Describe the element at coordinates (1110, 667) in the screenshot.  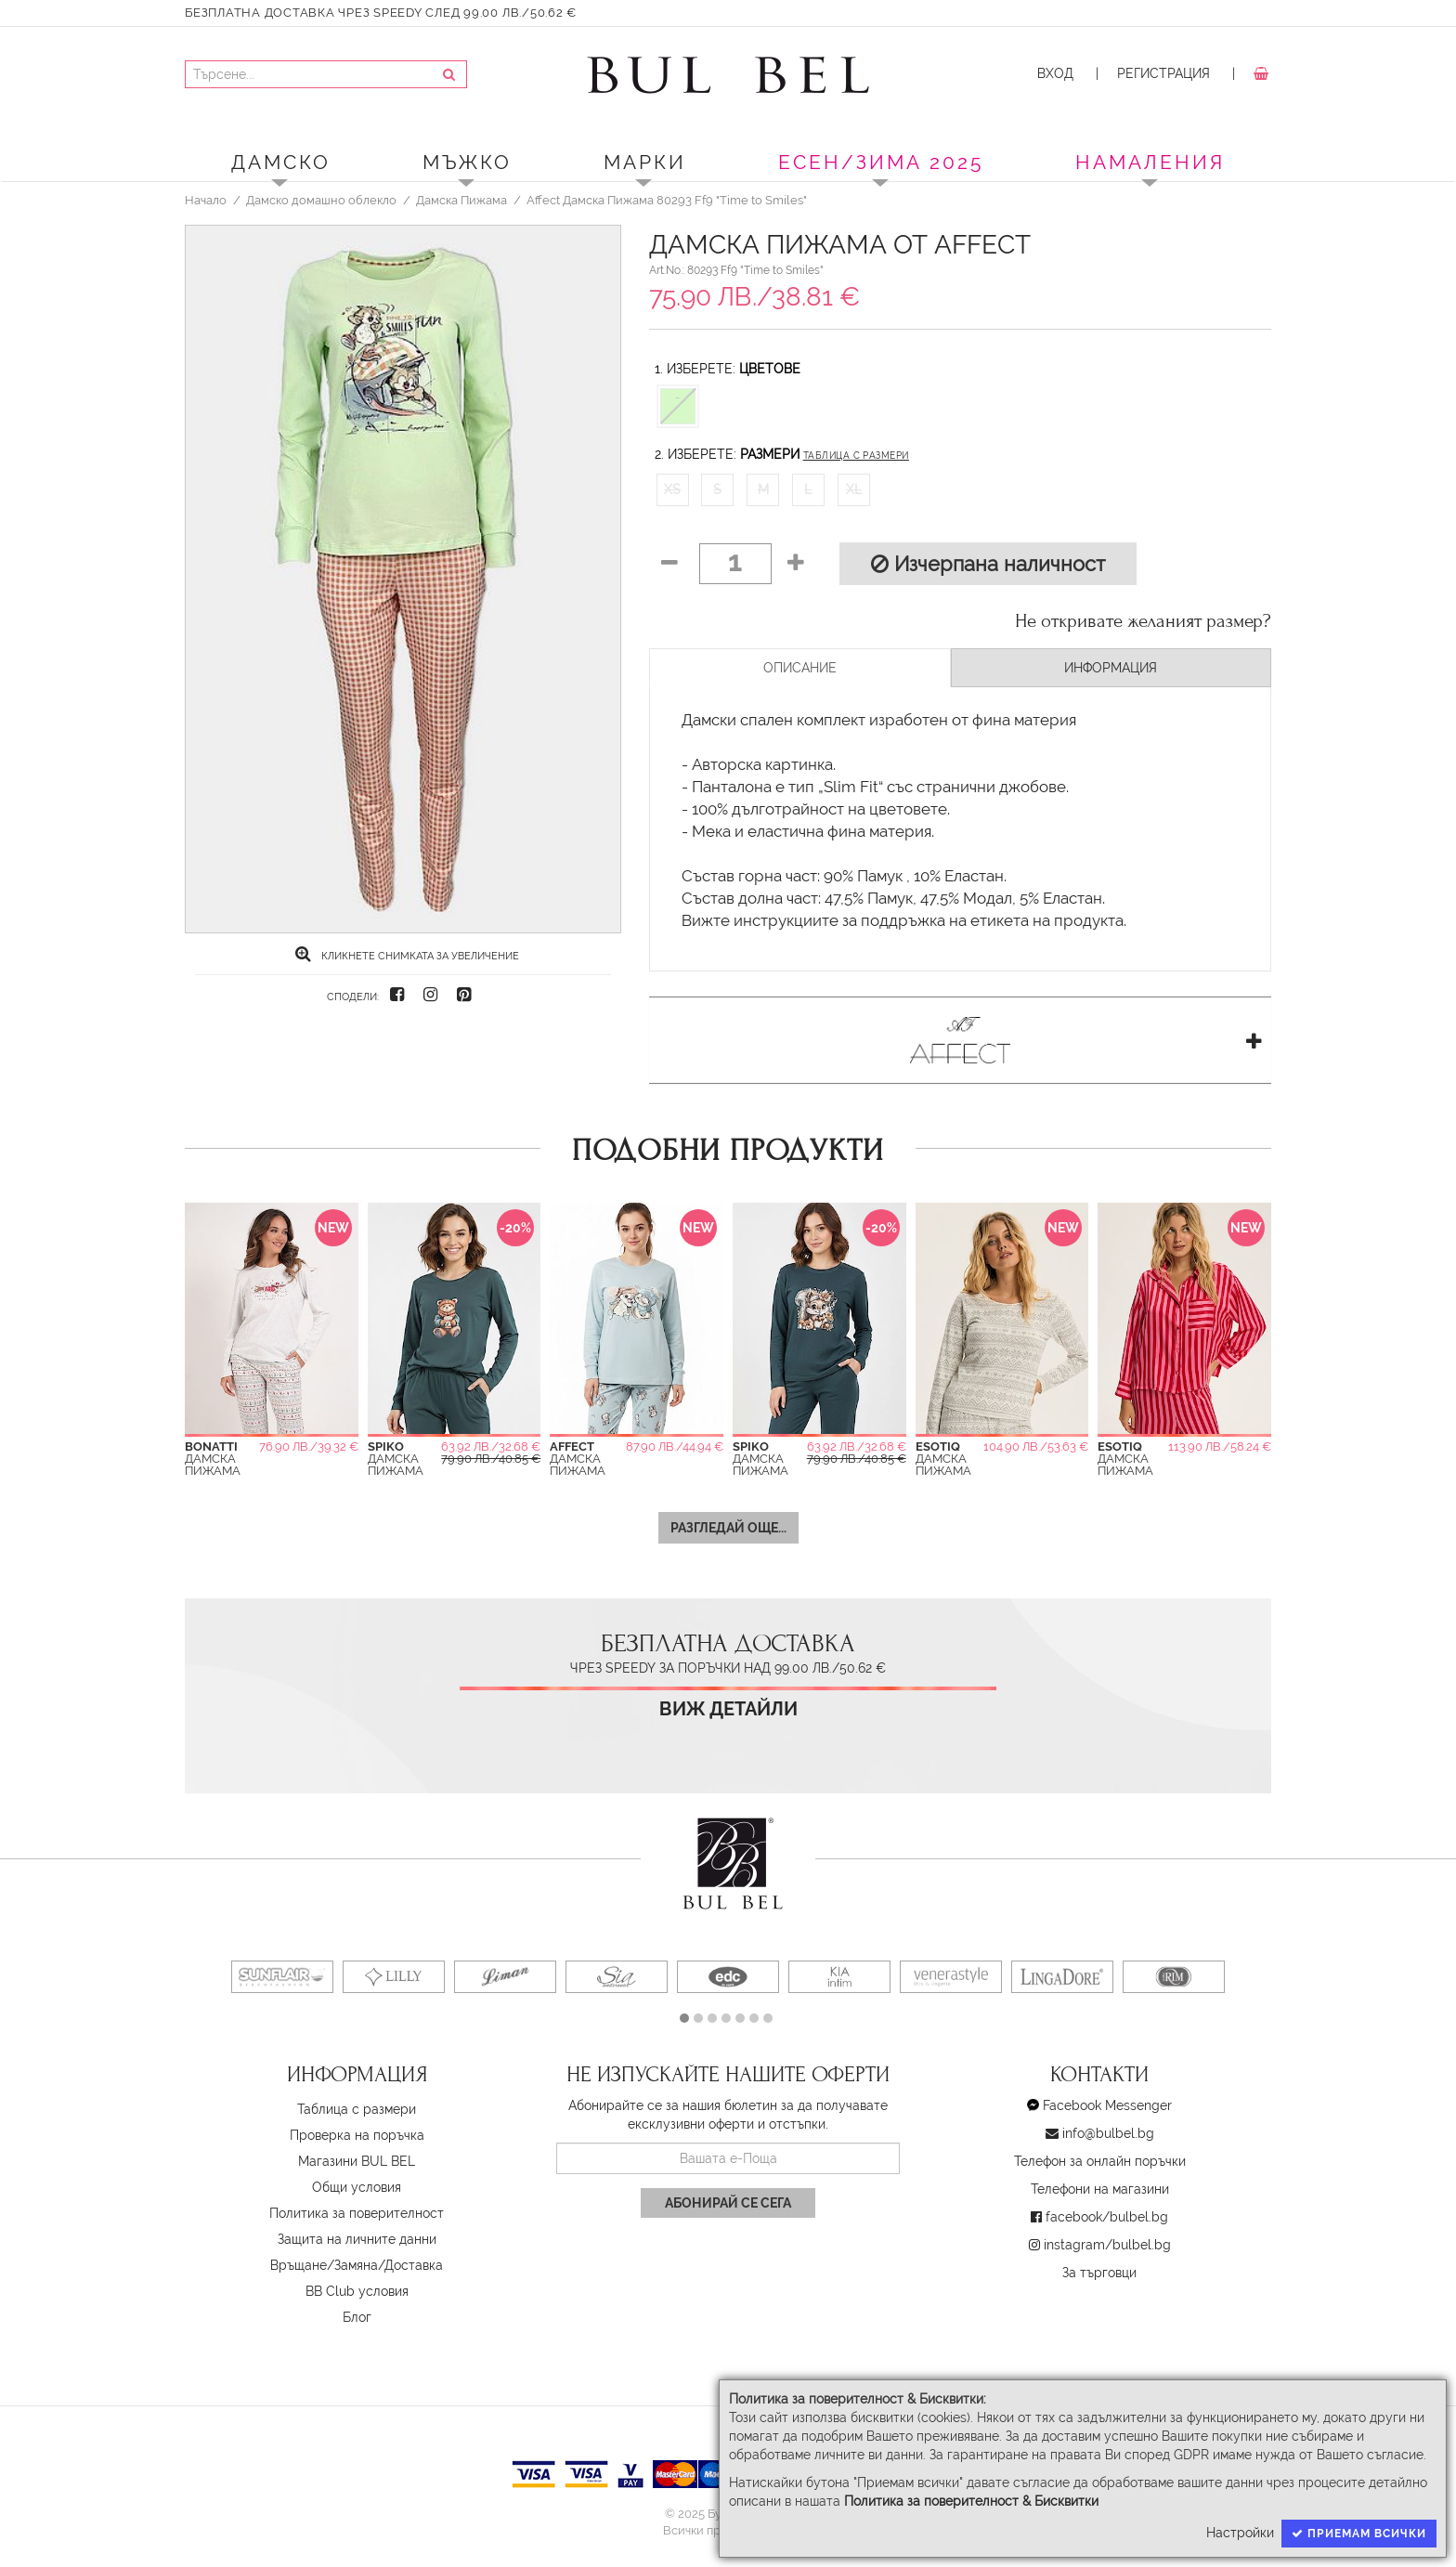
I see `Информация` at that location.